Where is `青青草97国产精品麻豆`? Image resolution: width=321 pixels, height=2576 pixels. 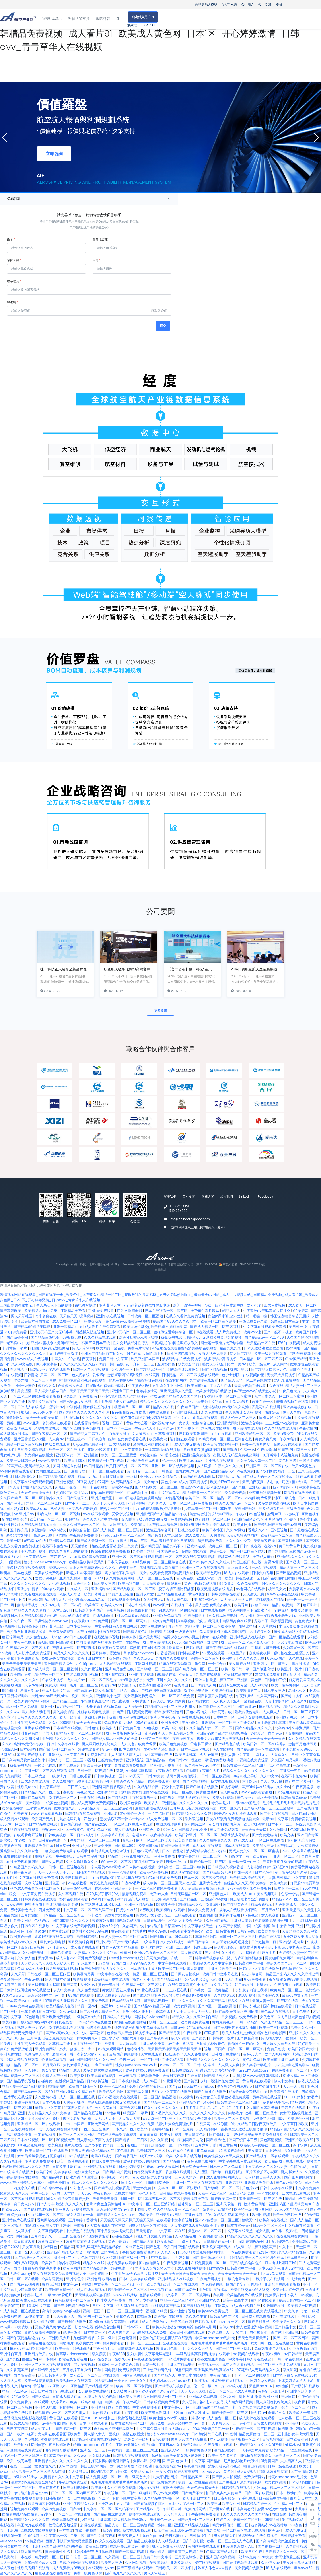 青青草97国产精品麻豆 is located at coordinates (120, 1947).